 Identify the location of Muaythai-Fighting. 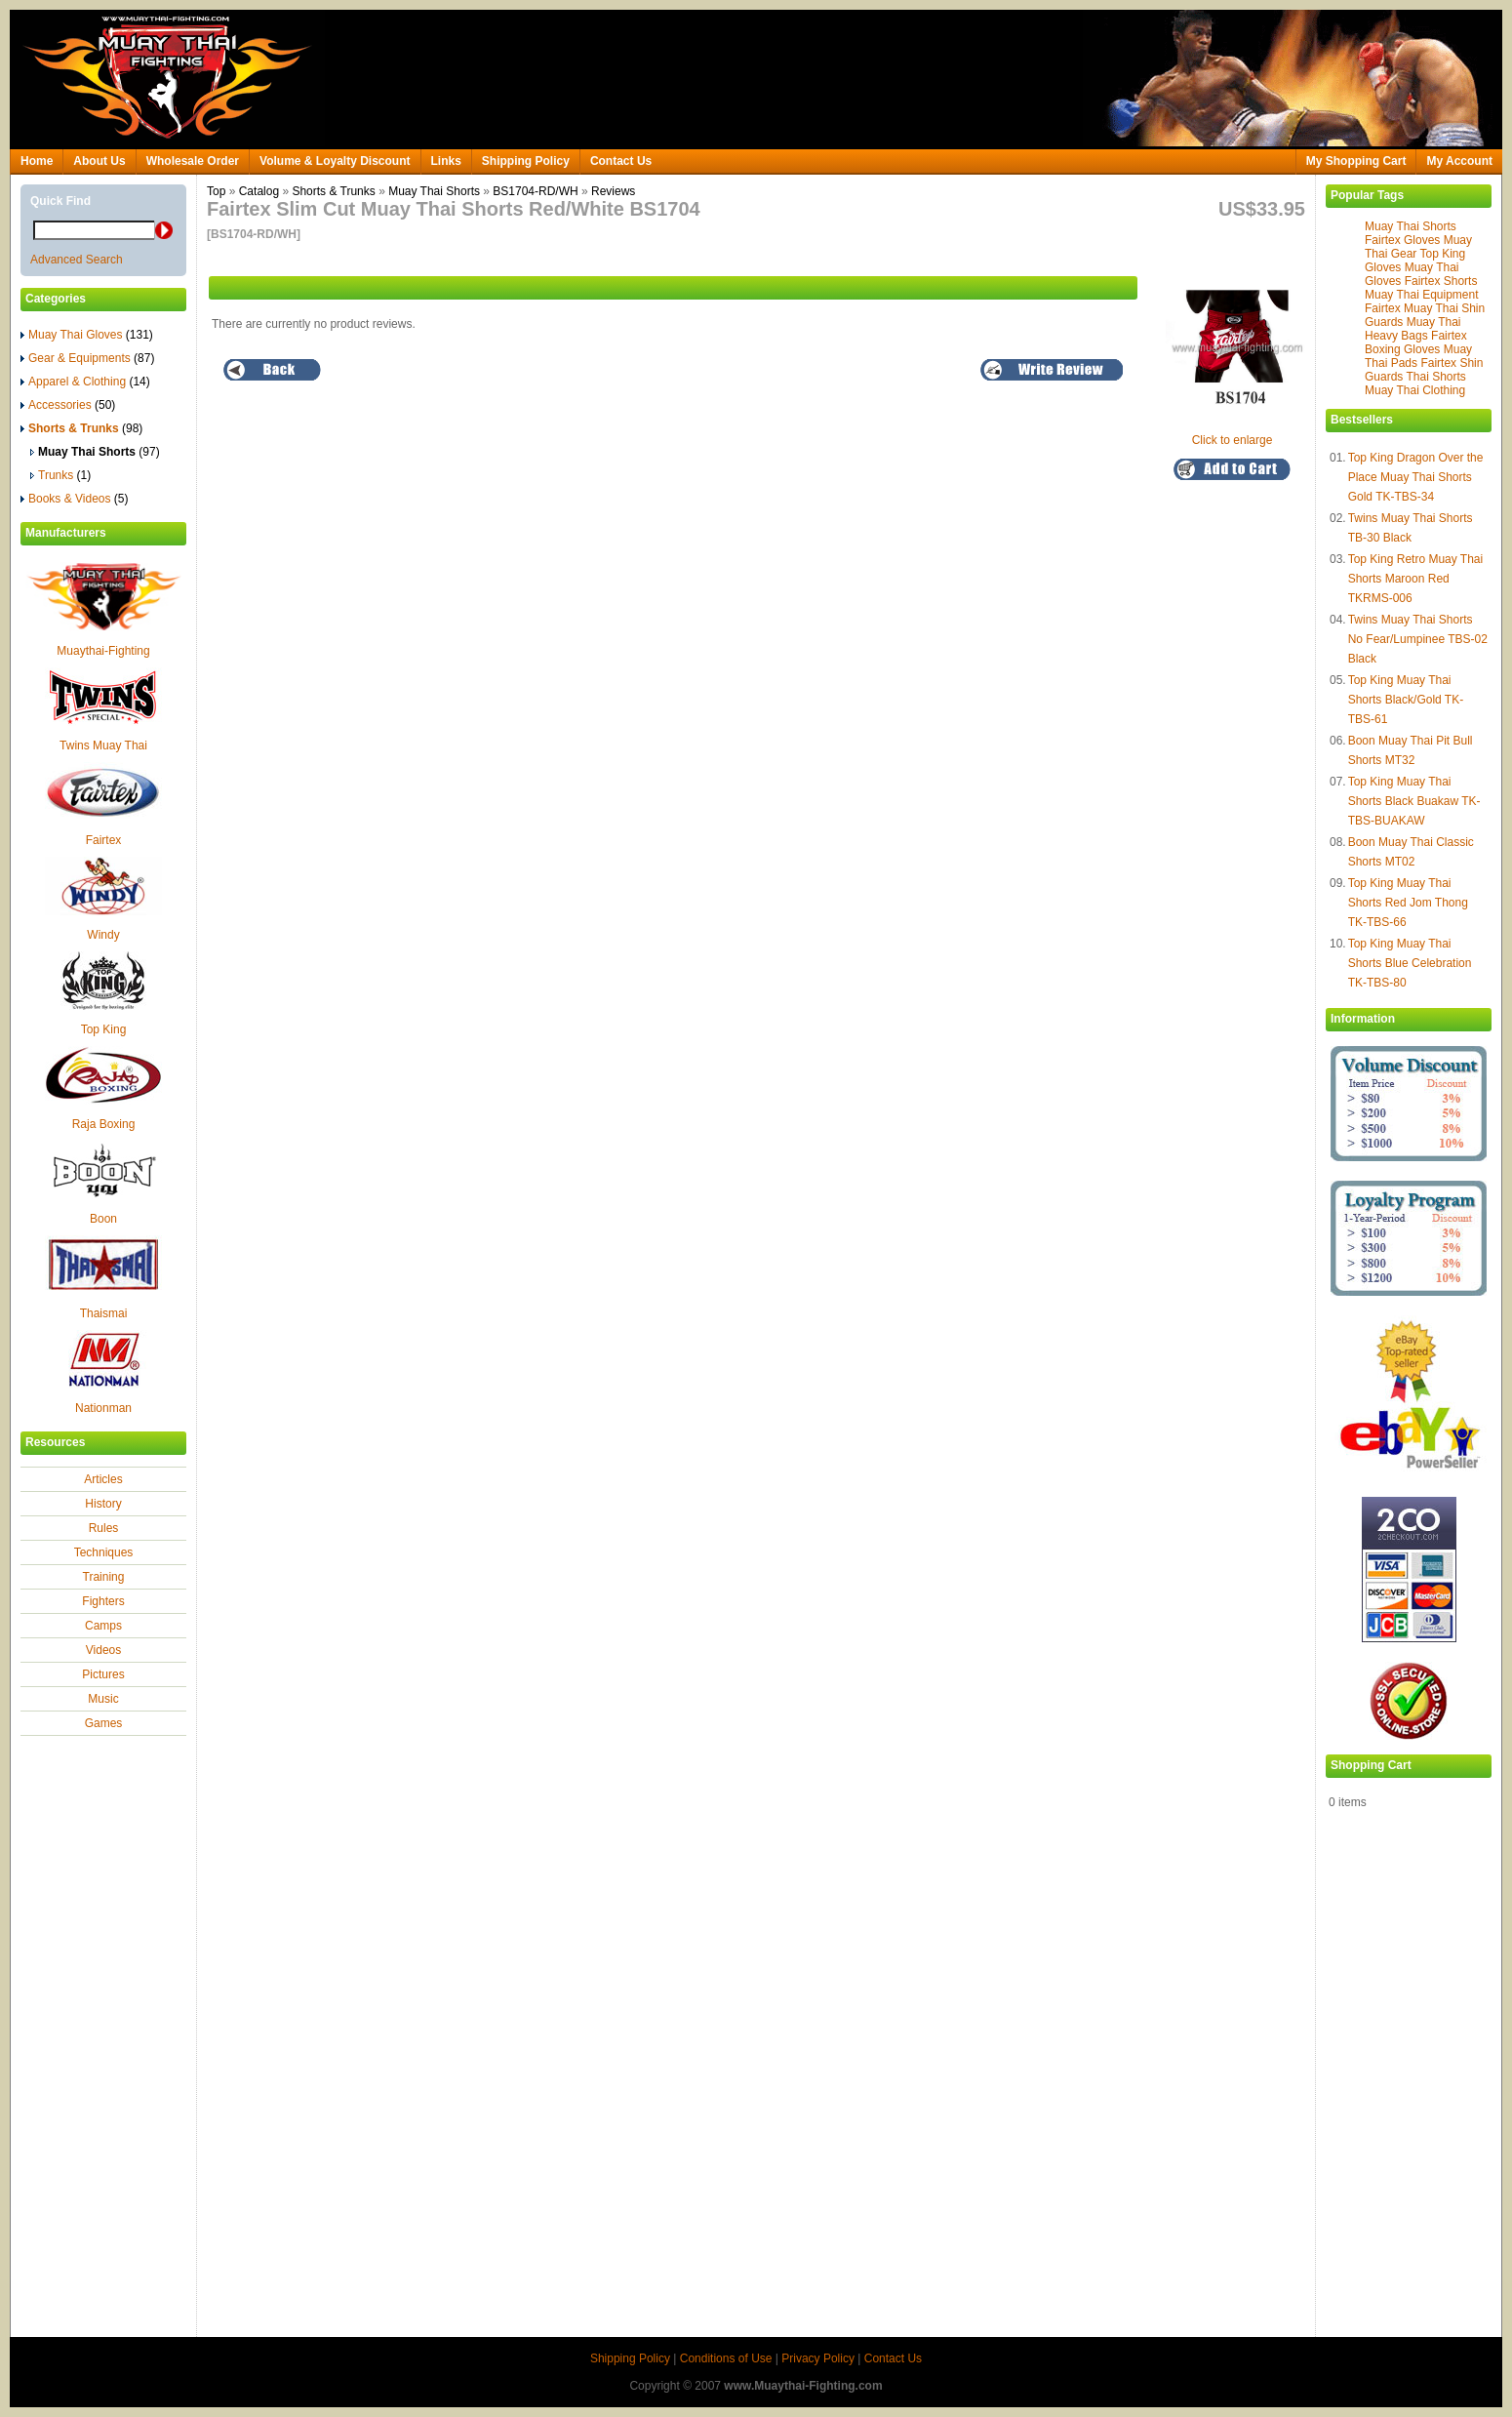
(103, 651).